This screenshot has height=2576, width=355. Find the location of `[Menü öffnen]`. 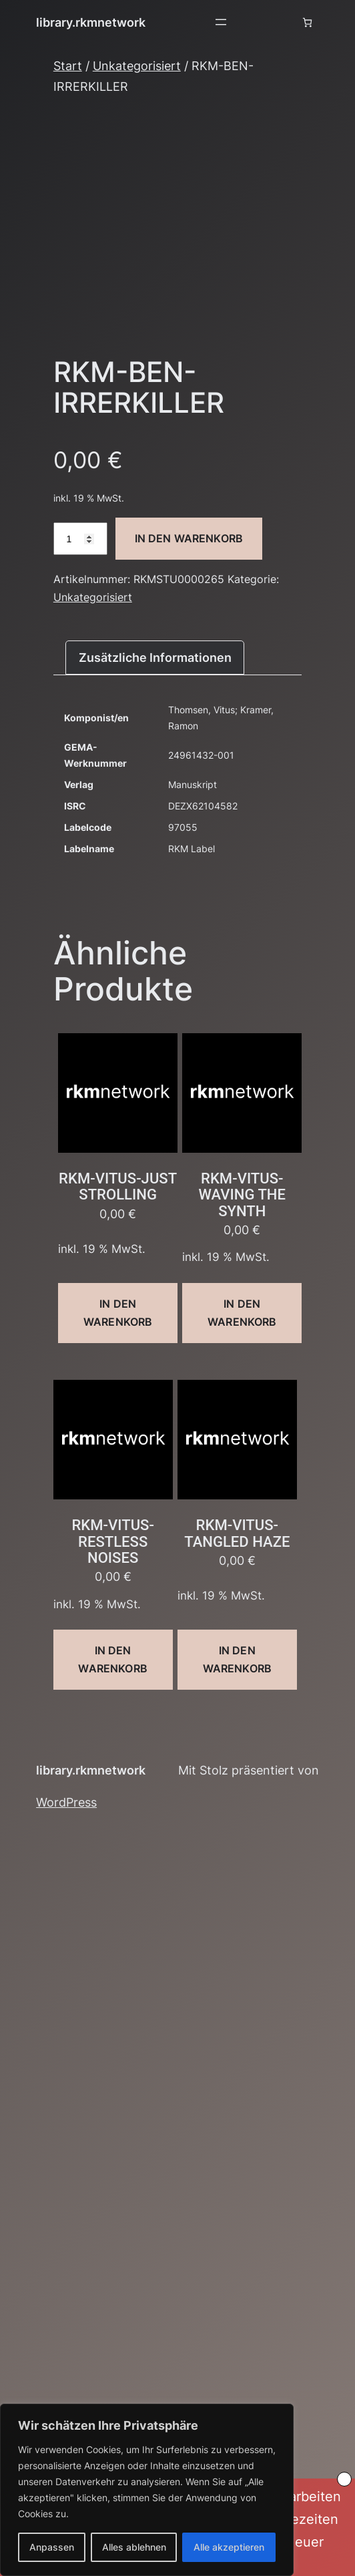

[Menü öffnen] is located at coordinates (221, 22).